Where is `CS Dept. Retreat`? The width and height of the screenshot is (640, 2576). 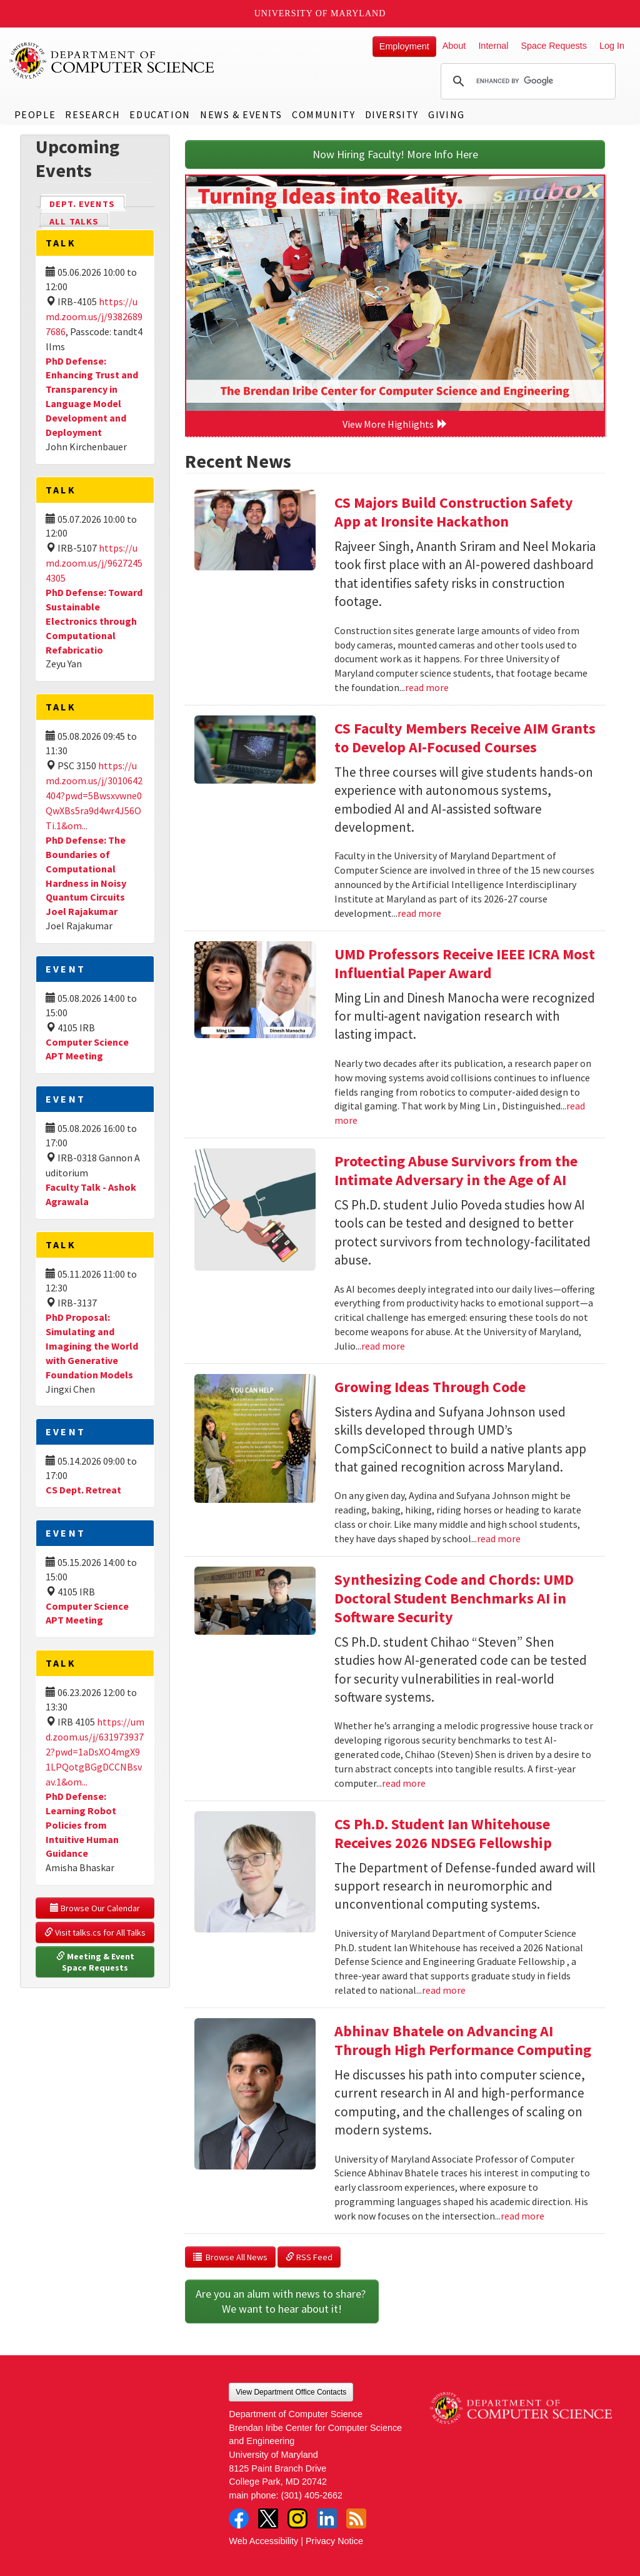
CS Dept. Retreat is located at coordinates (83, 1489).